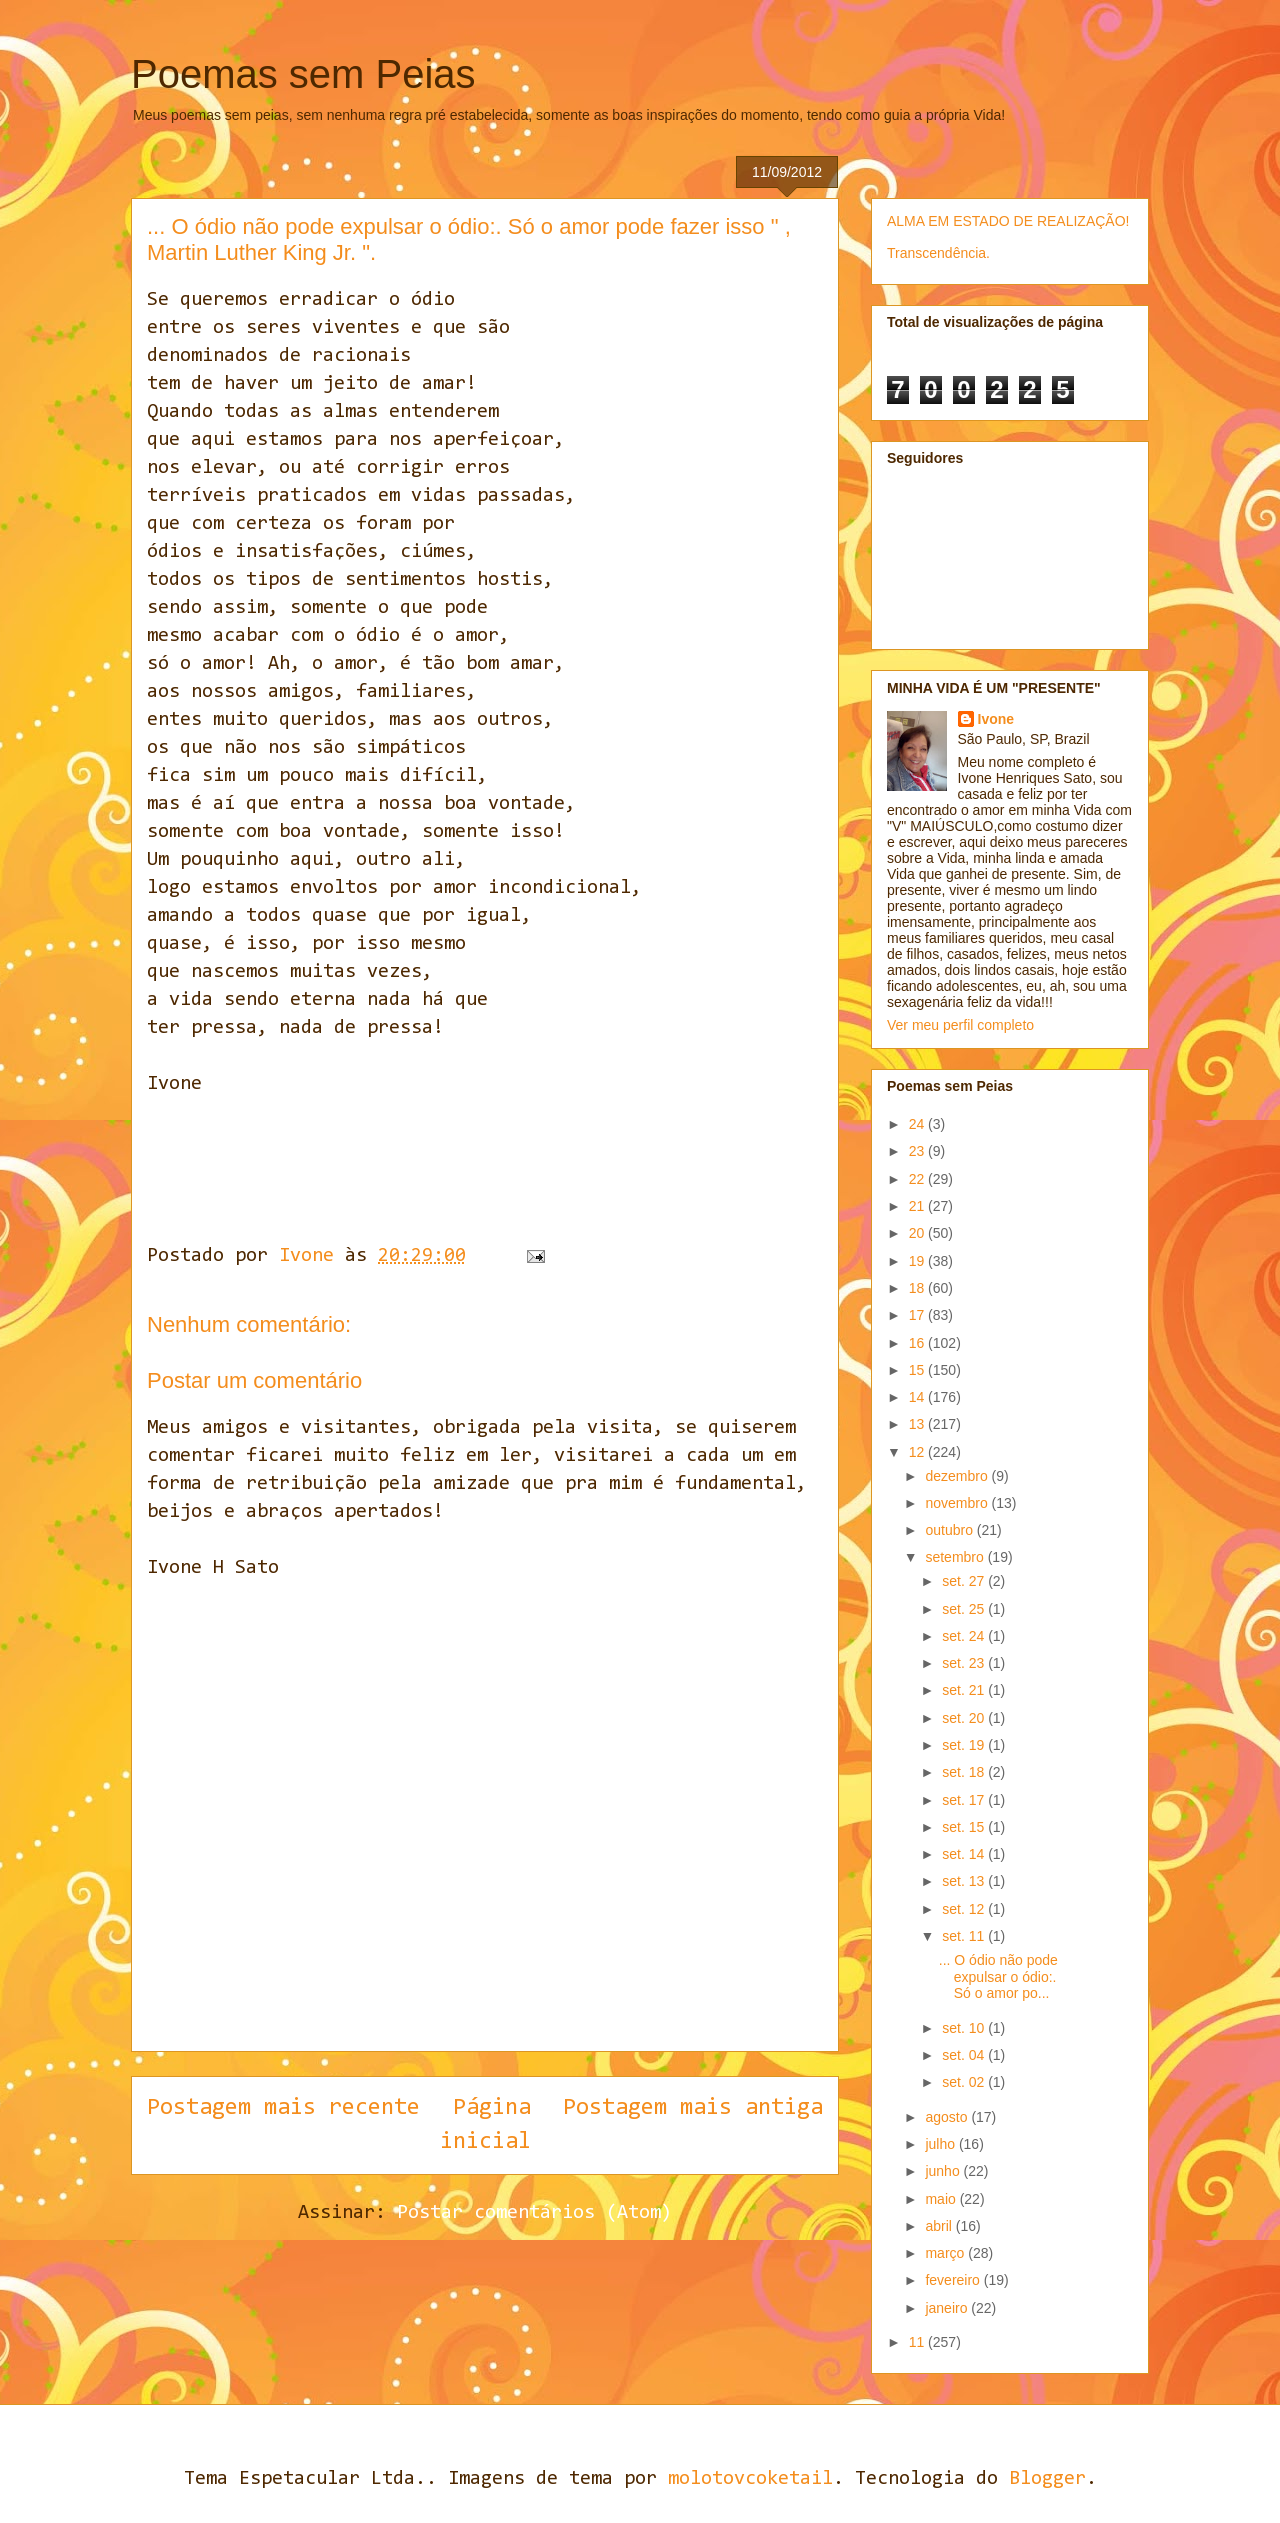  What do you see at coordinates (965, 1609) in the screenshot?
I see `set. 25` at bounding box center [965, 1609].